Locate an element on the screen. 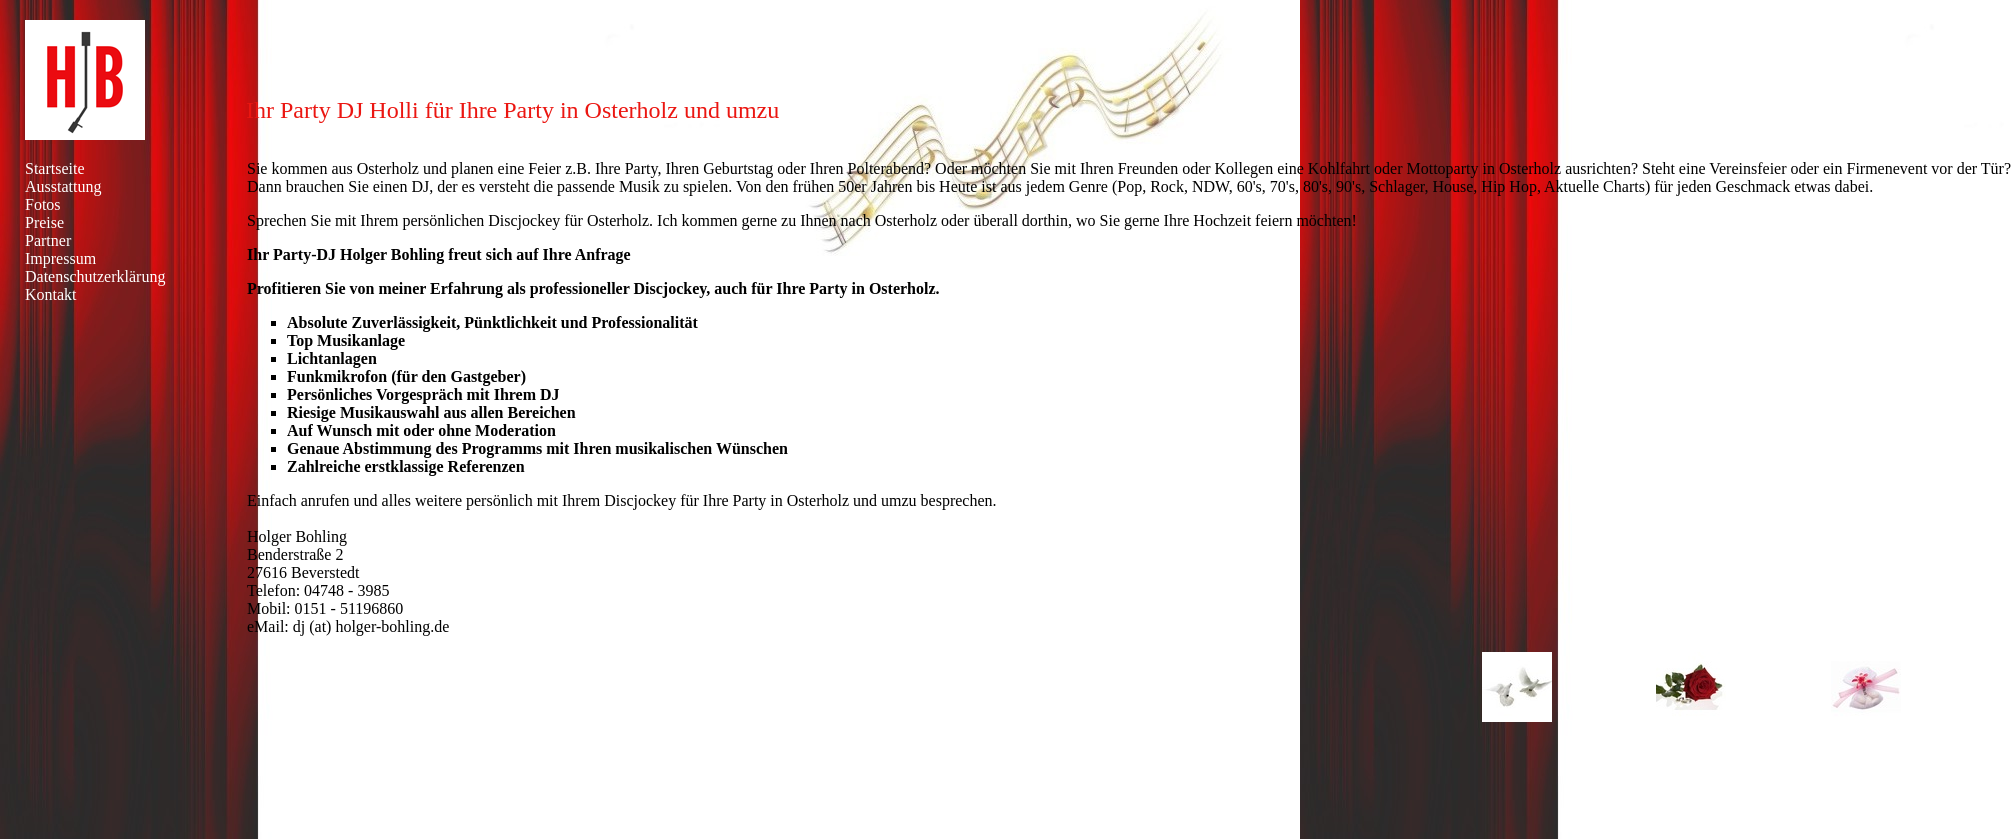 The height and width of the screenshot is (839, 2011). Preise is located at coordinates (44, 222).